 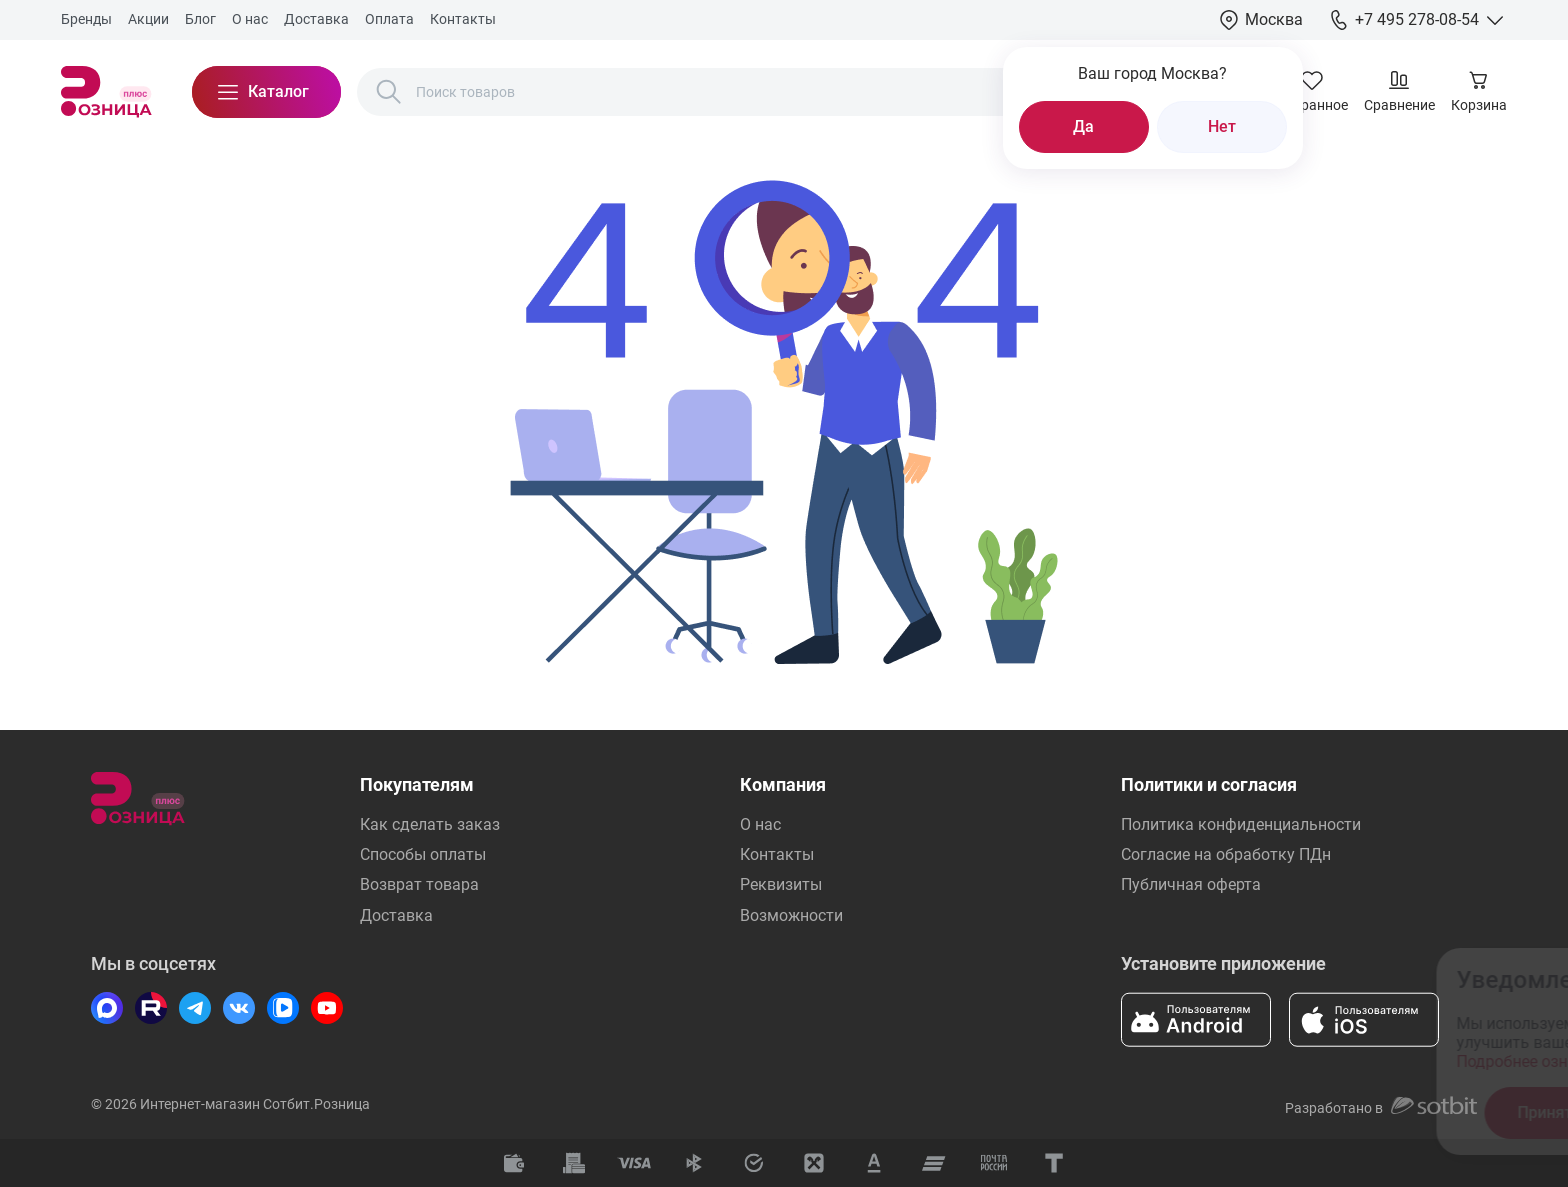 I want to click on Возможности, so click(x=791, y=915).